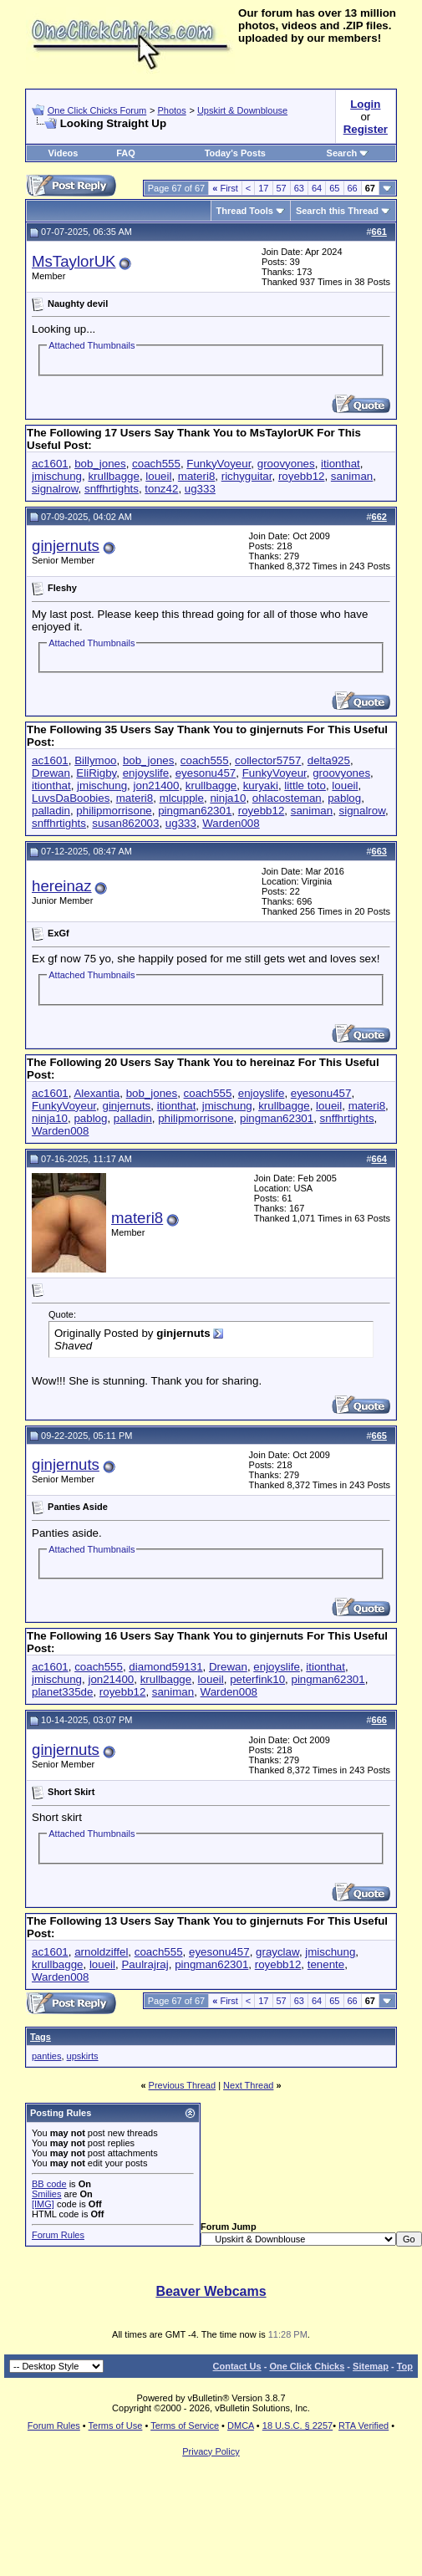  I want to click on One Click Chicks Forum, so click(97, 110).